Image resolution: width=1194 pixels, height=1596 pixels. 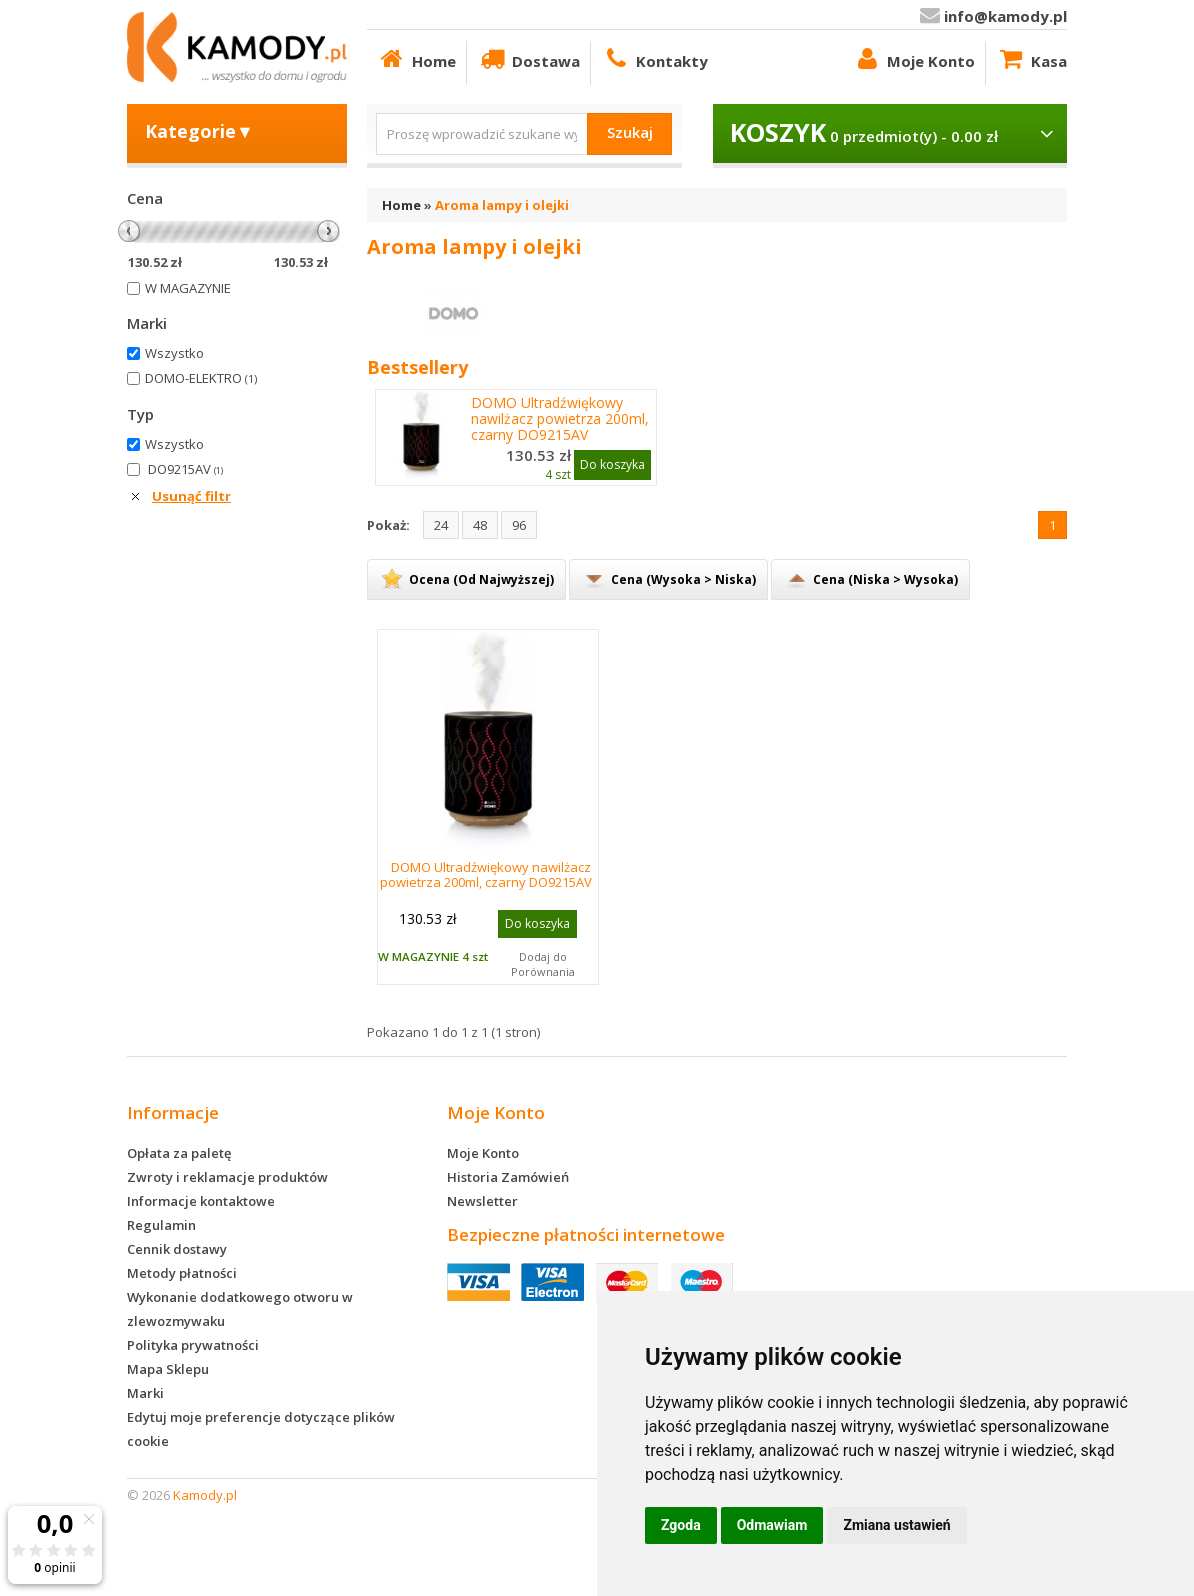 I want to click on Moje Konto, so click(x=913, y=58).